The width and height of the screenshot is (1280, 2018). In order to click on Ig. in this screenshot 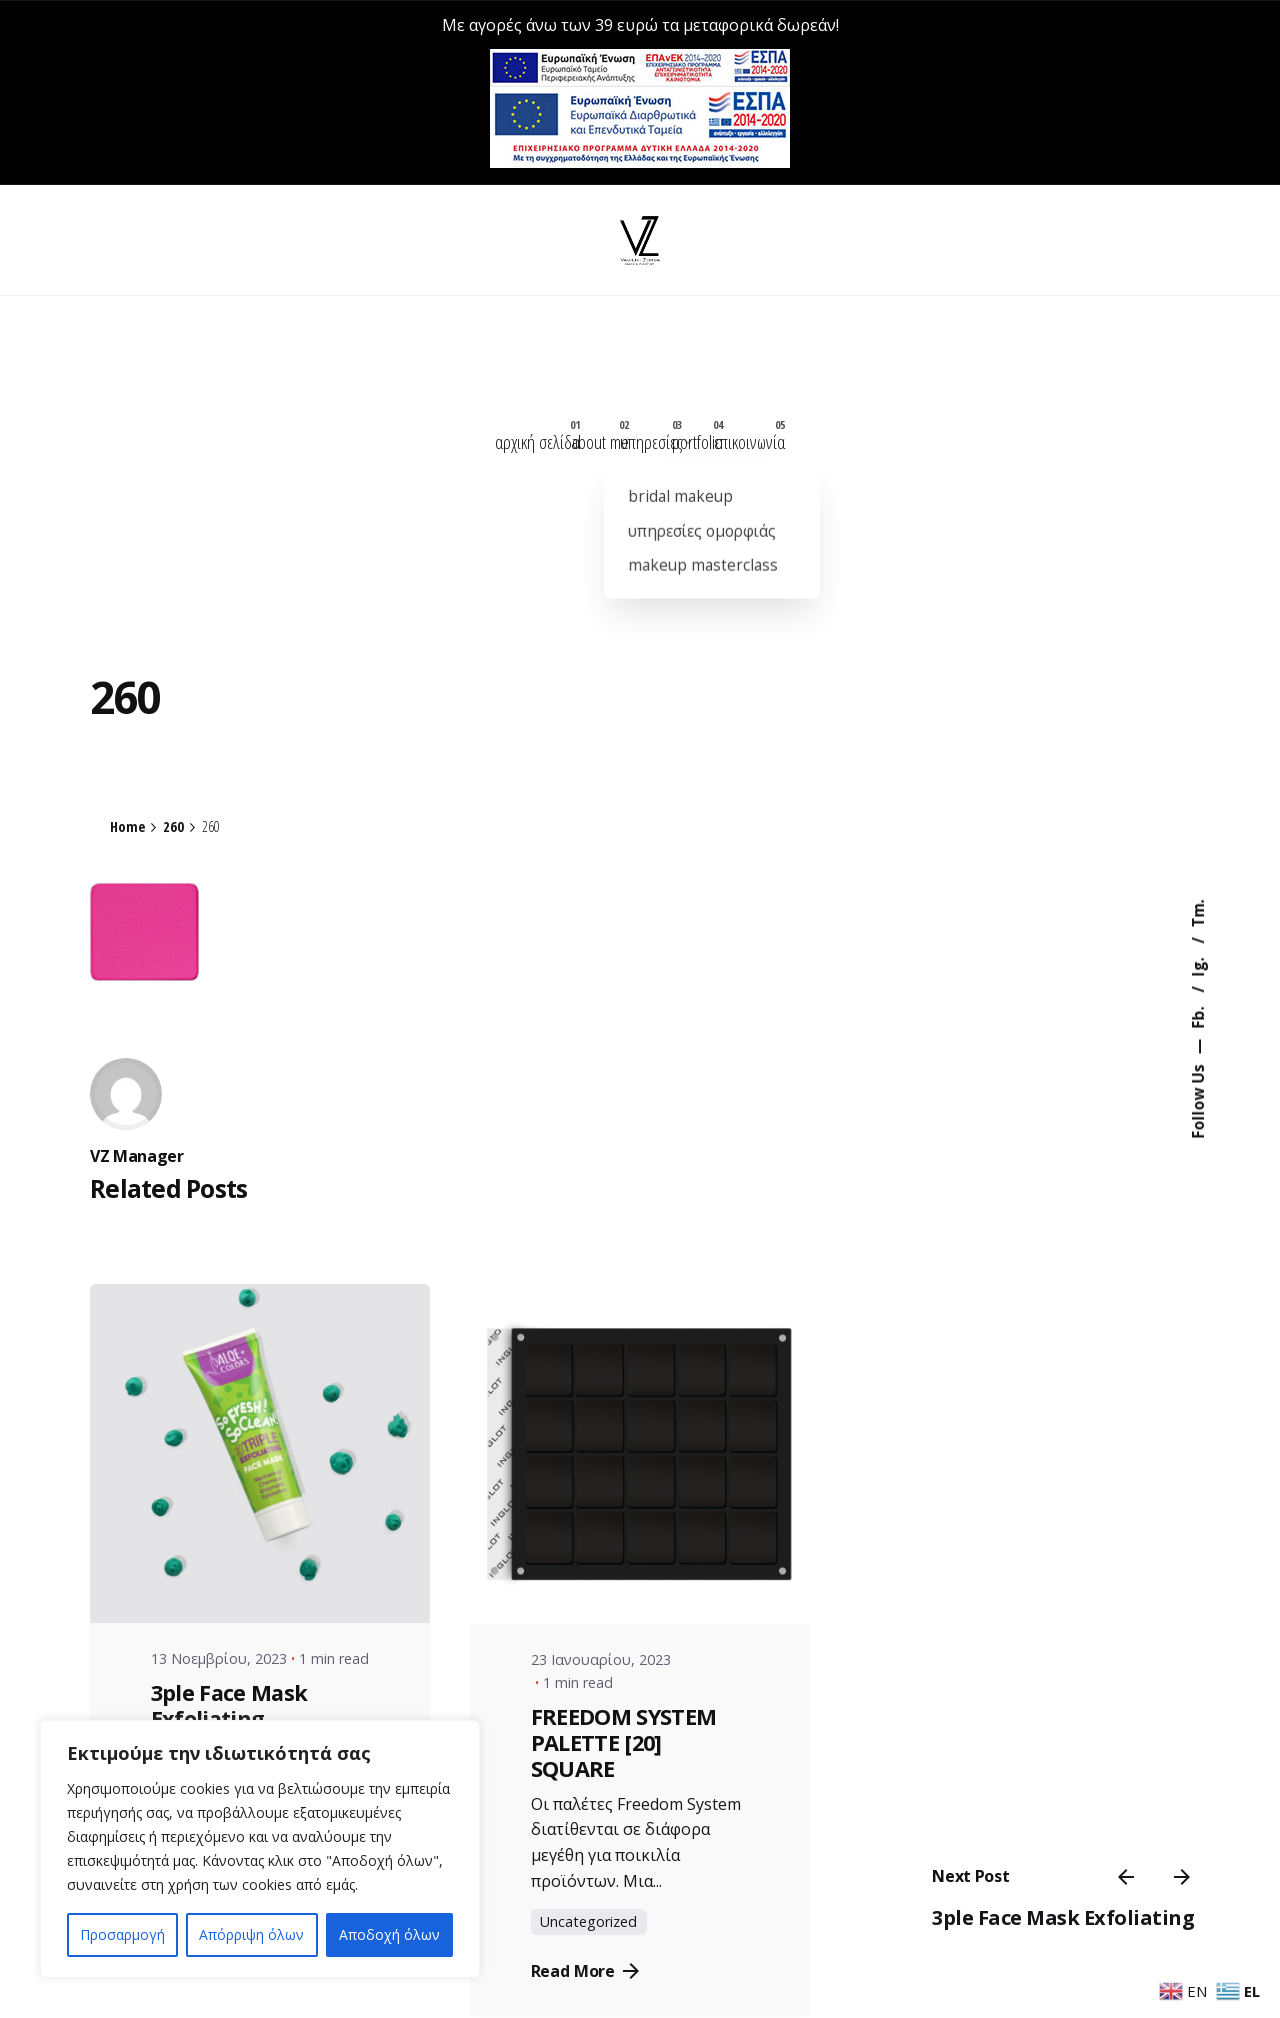, I will do `click(1197, 965)`.